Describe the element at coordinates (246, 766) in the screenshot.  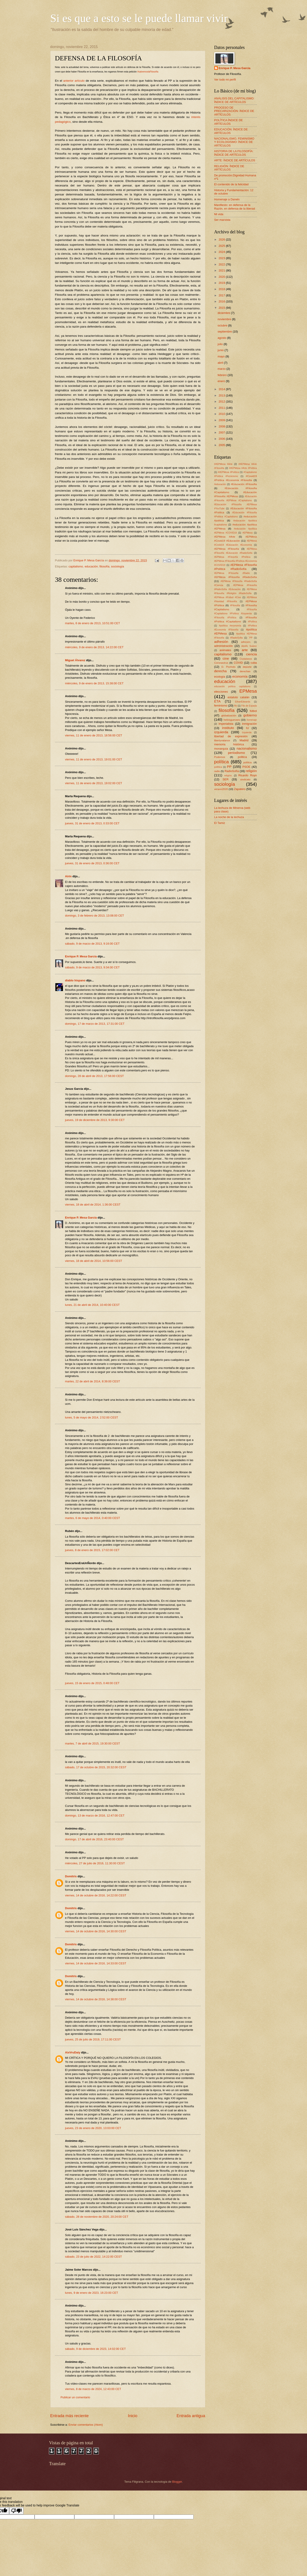
I see `PSOE` at that location.